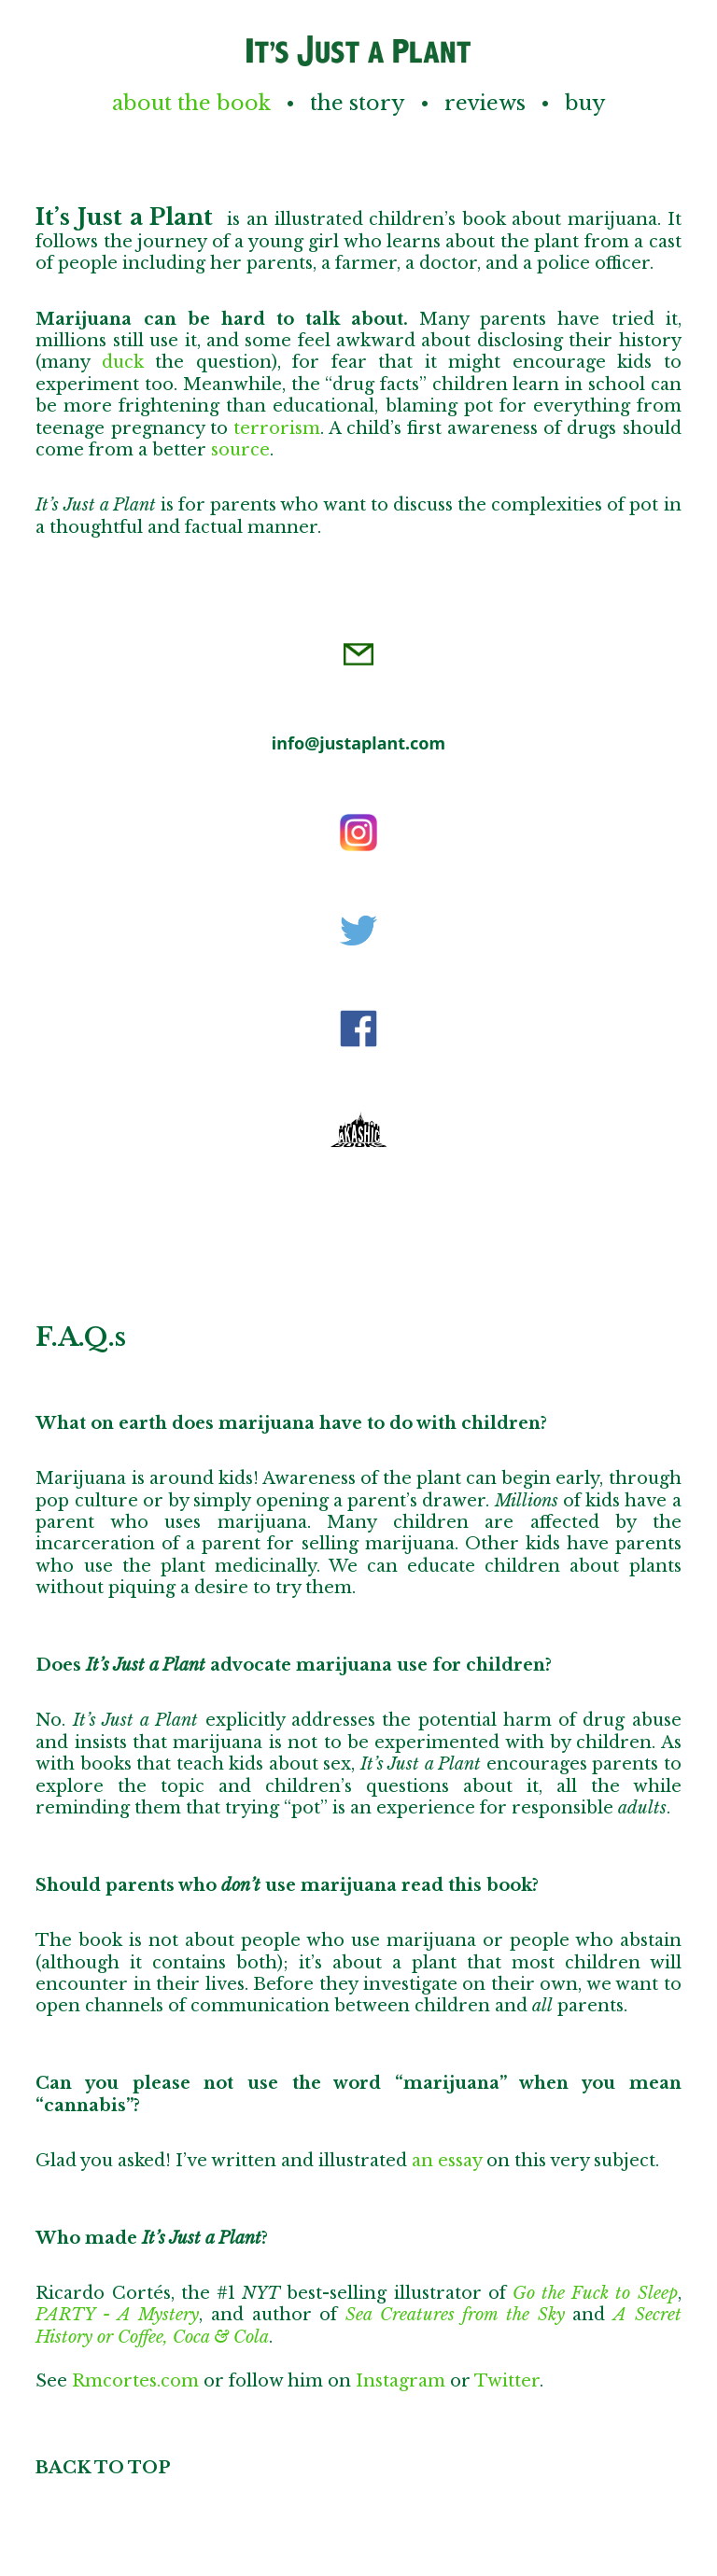 The width and height of the screenshot is (717, 2576). What do you see at coordinates (123, 362) in the screenshot?
I see `duck` at bounding box center [123, 362].